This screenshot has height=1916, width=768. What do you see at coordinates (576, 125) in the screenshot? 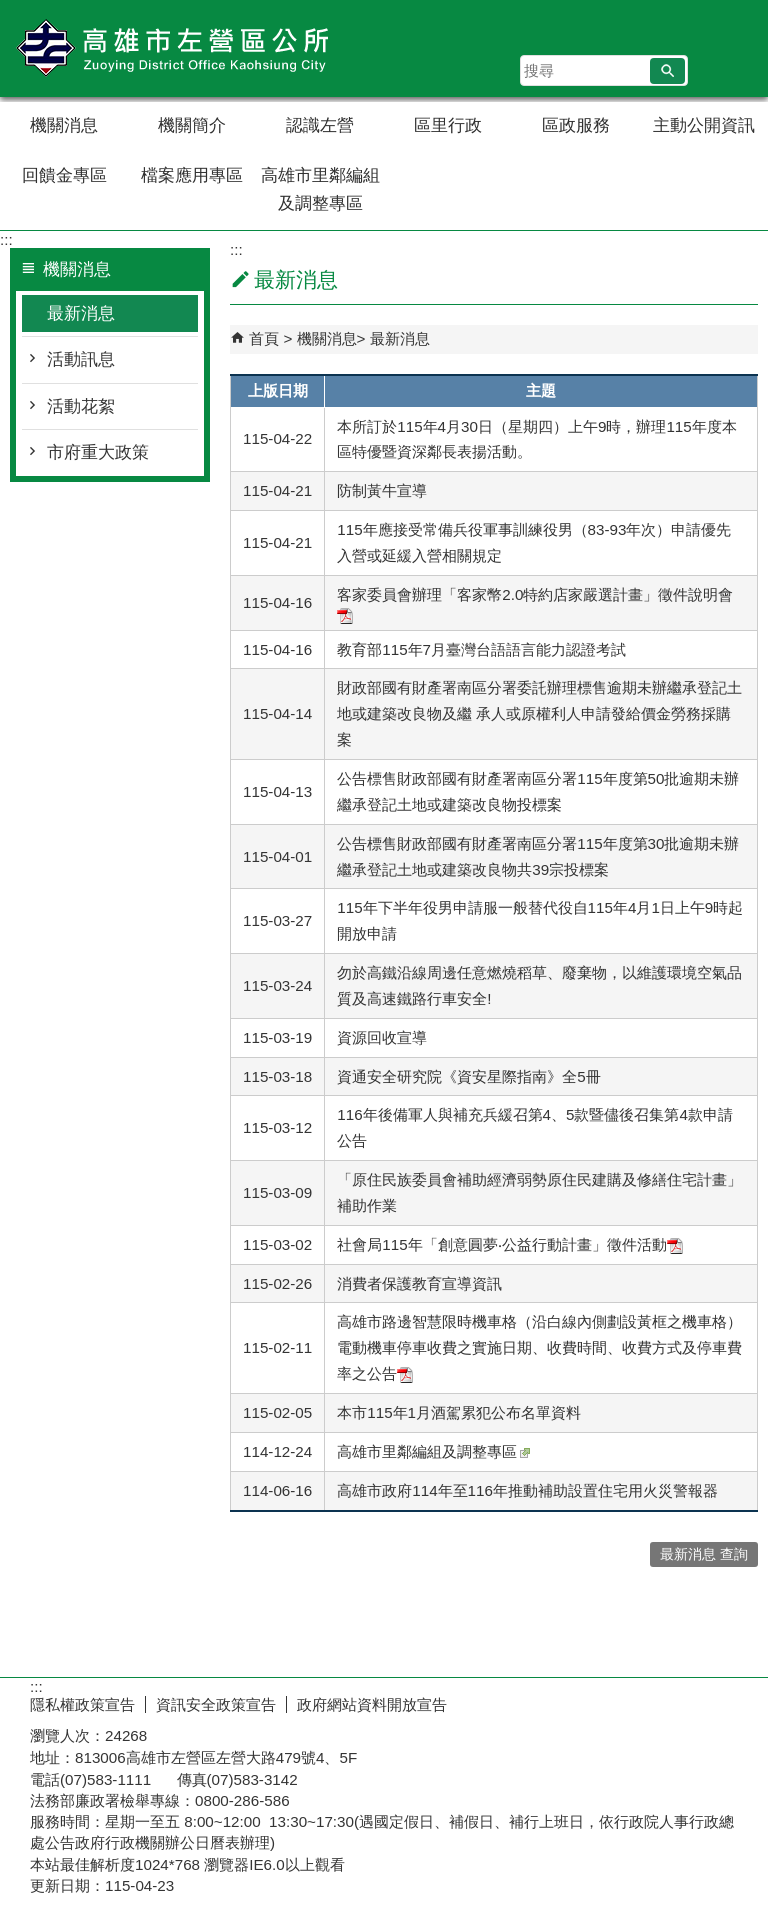
I see `區政服務` at bounding box center [576, 125].